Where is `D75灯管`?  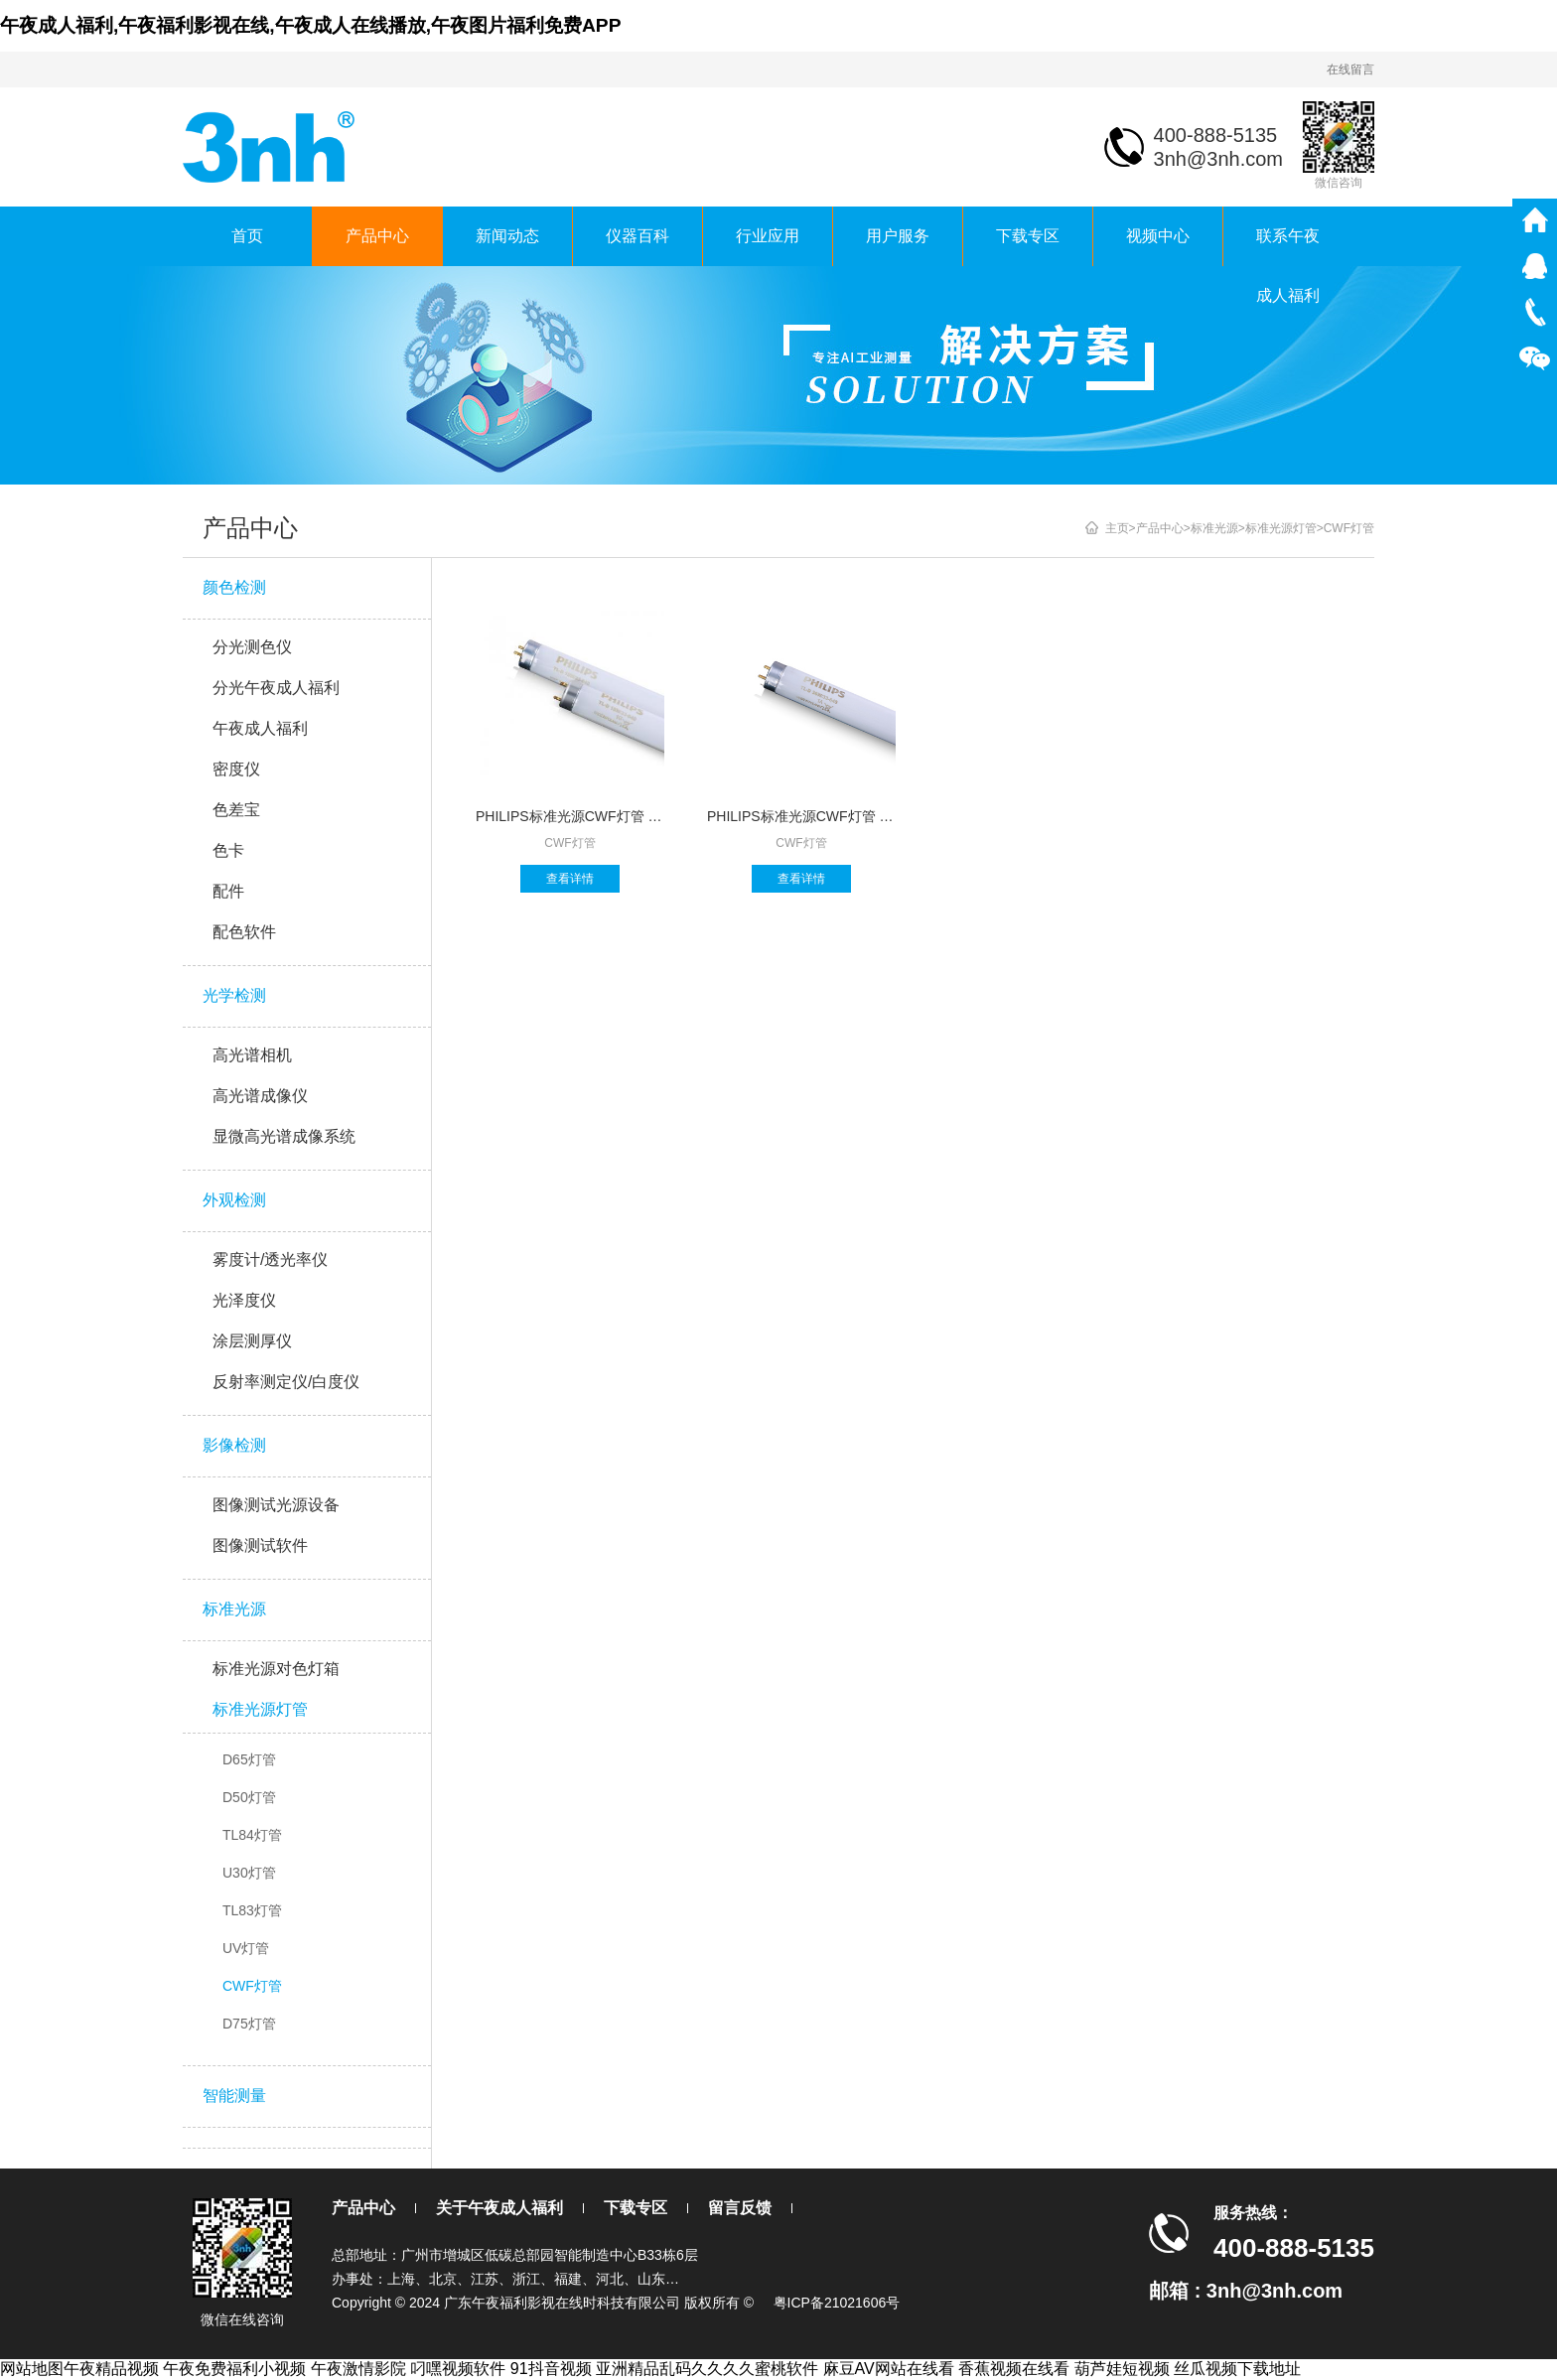 D75灯管 is located at coordinates (249, 2023).